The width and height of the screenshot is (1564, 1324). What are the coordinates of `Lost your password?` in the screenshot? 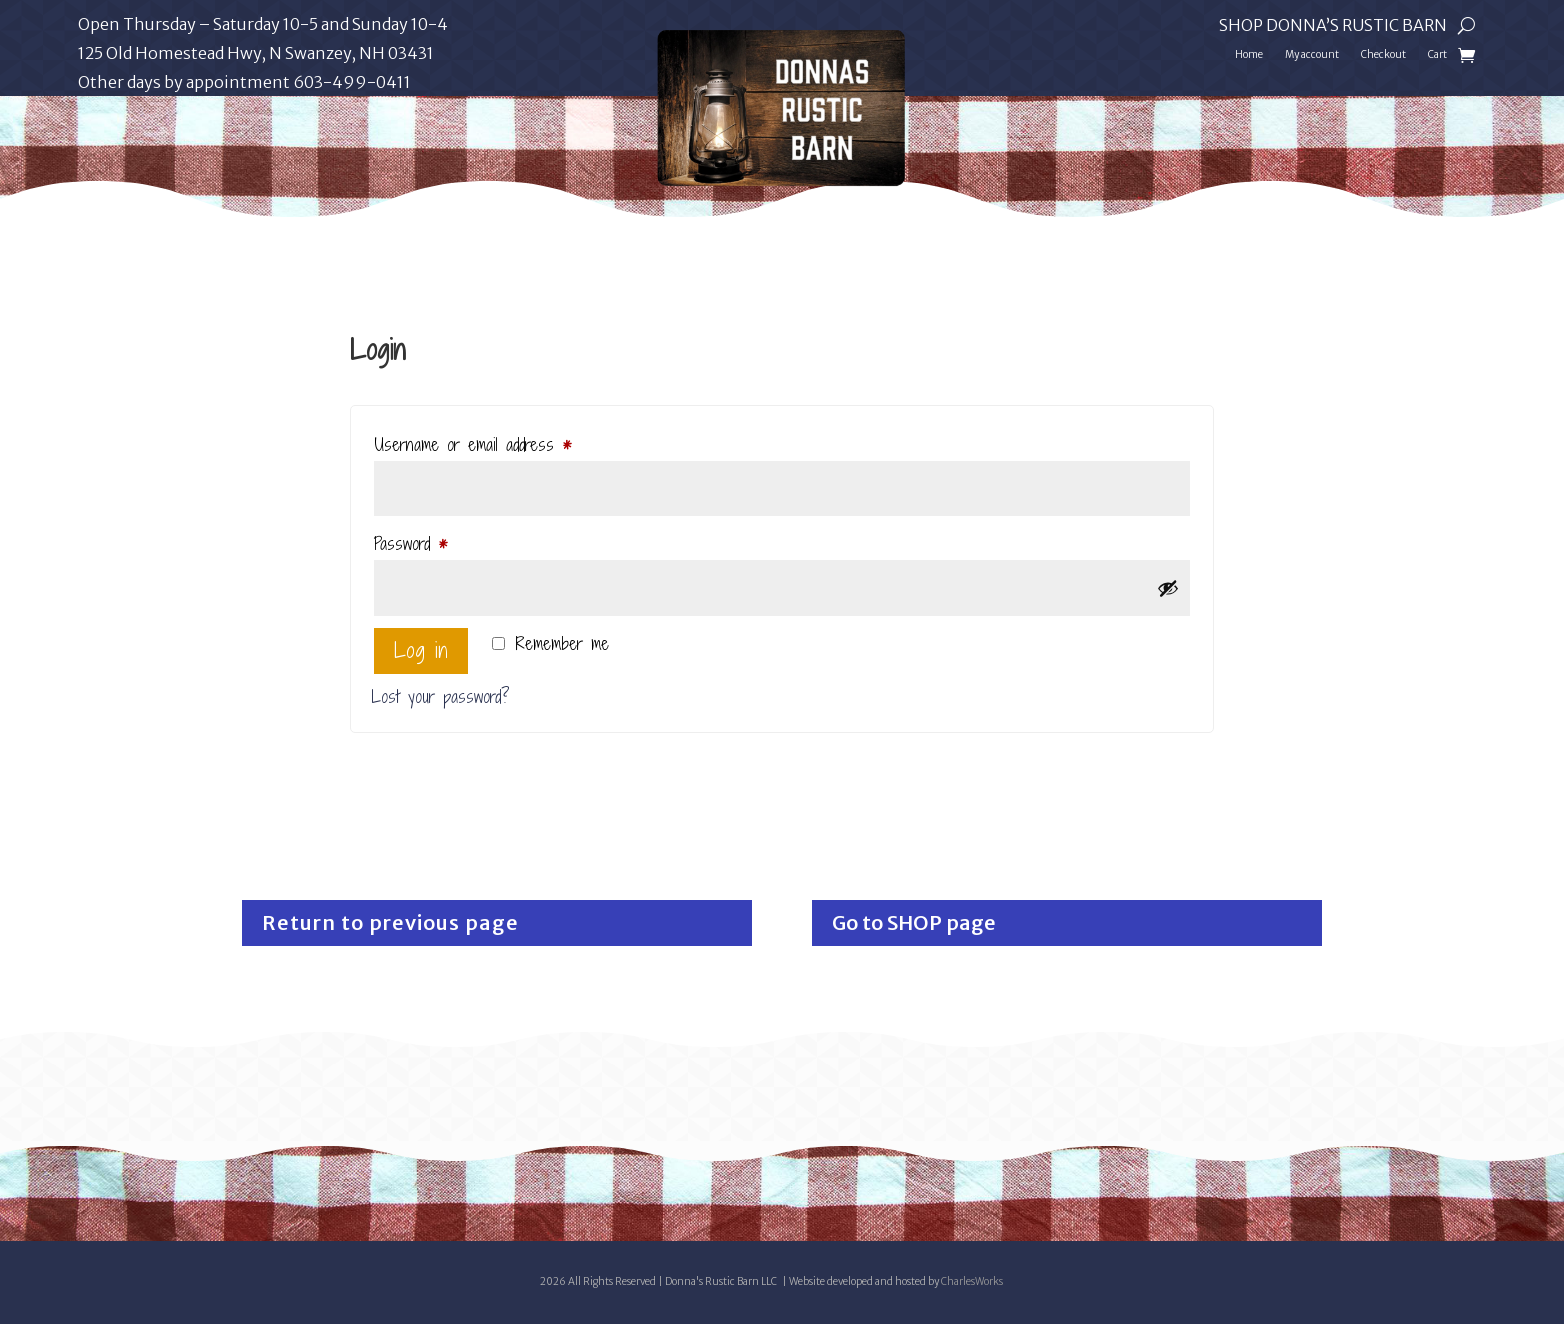 It's located at (440, 696).